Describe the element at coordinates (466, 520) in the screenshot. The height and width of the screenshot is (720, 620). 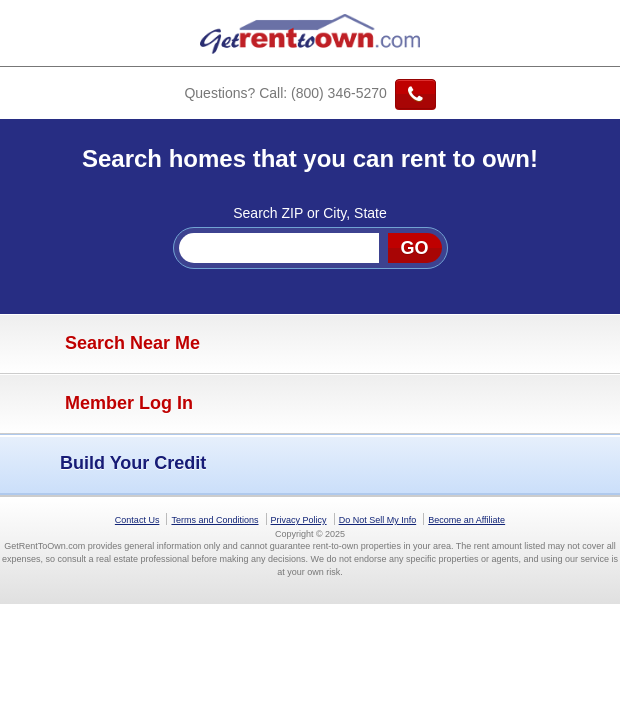
I see `Become an Affiliate` at that location.